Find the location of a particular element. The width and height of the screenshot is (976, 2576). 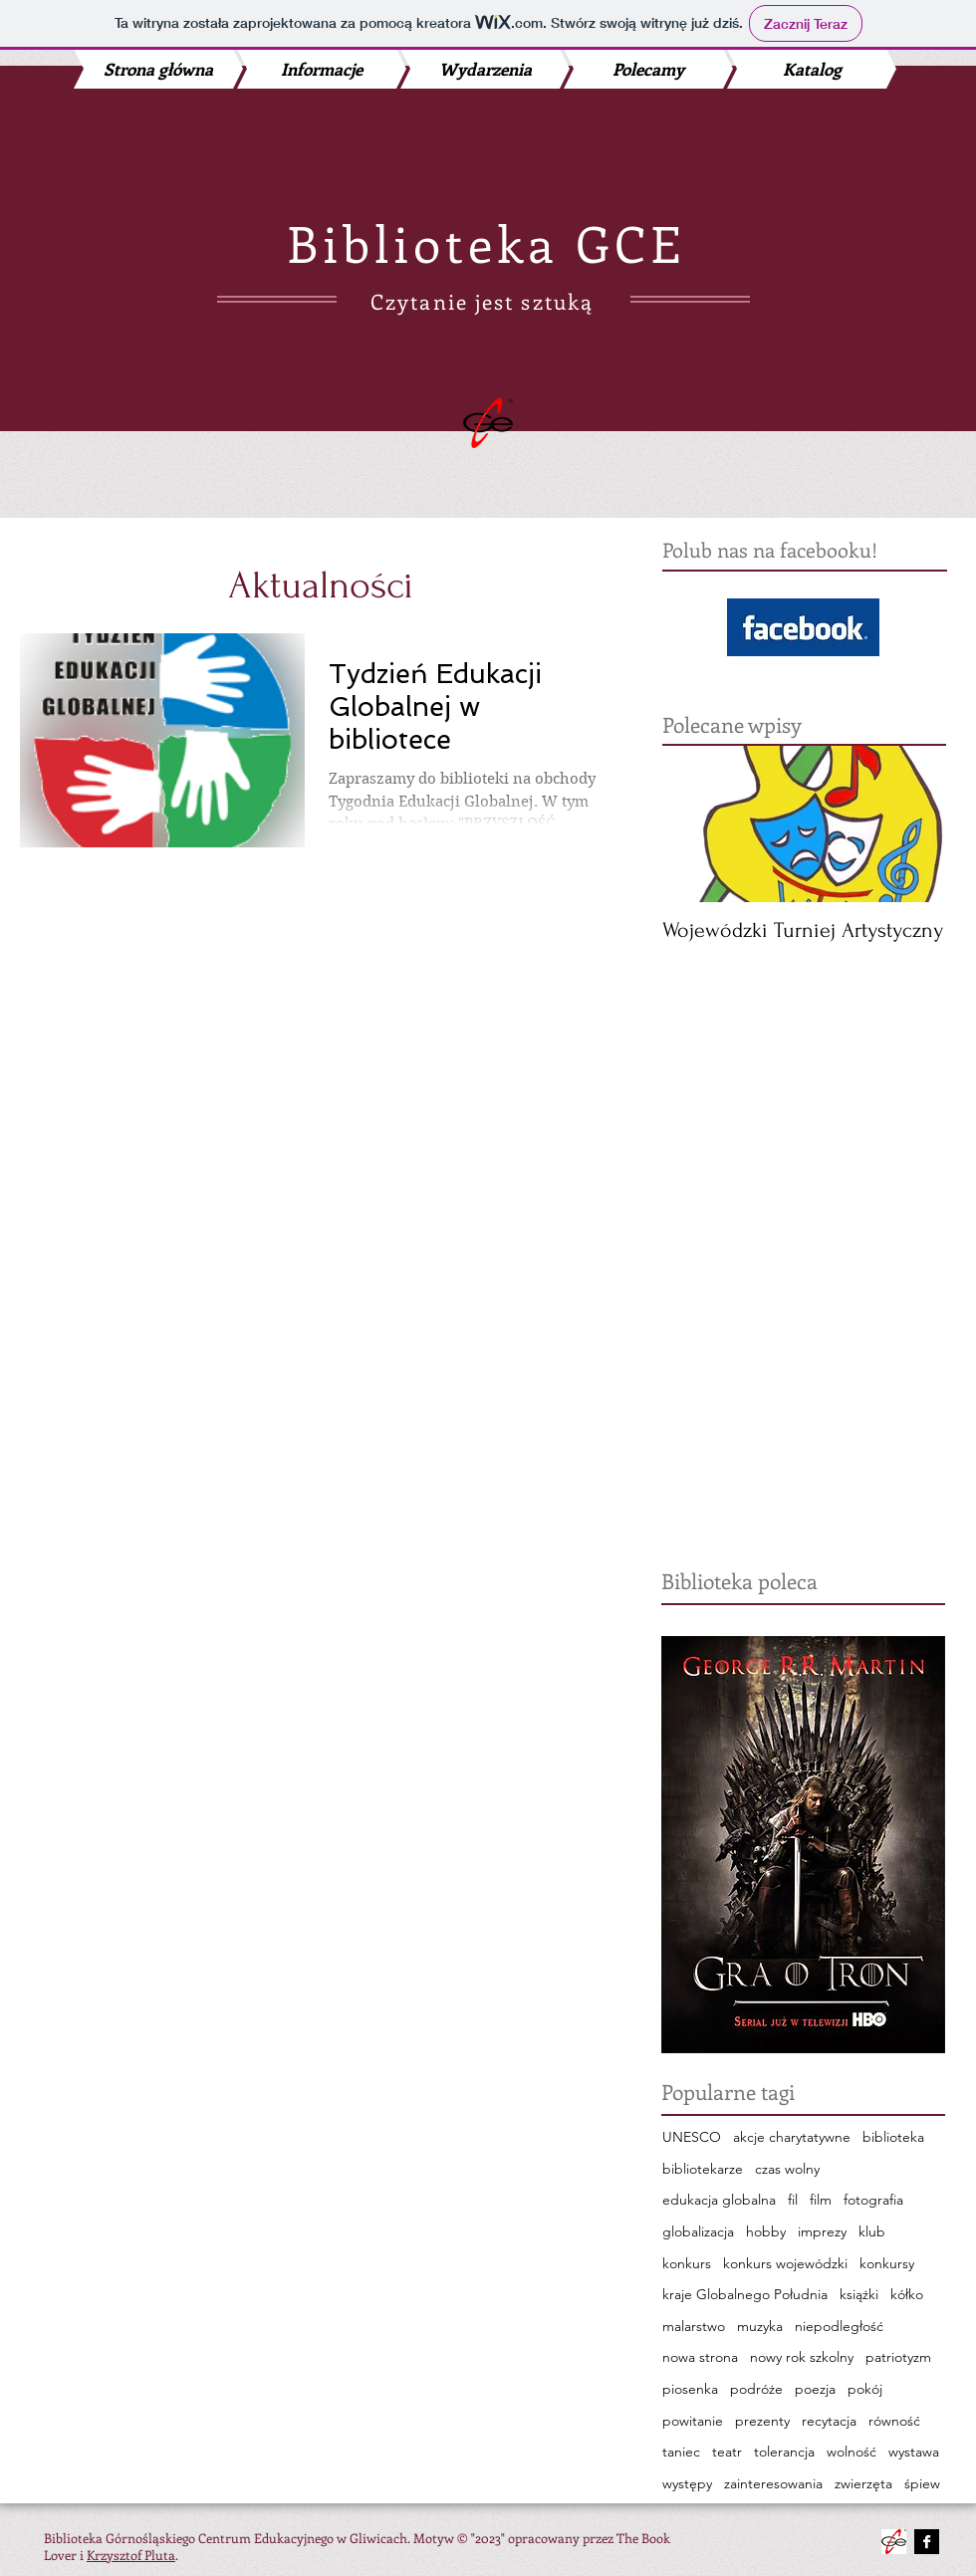

fil is located at coordinates (793, 2200).